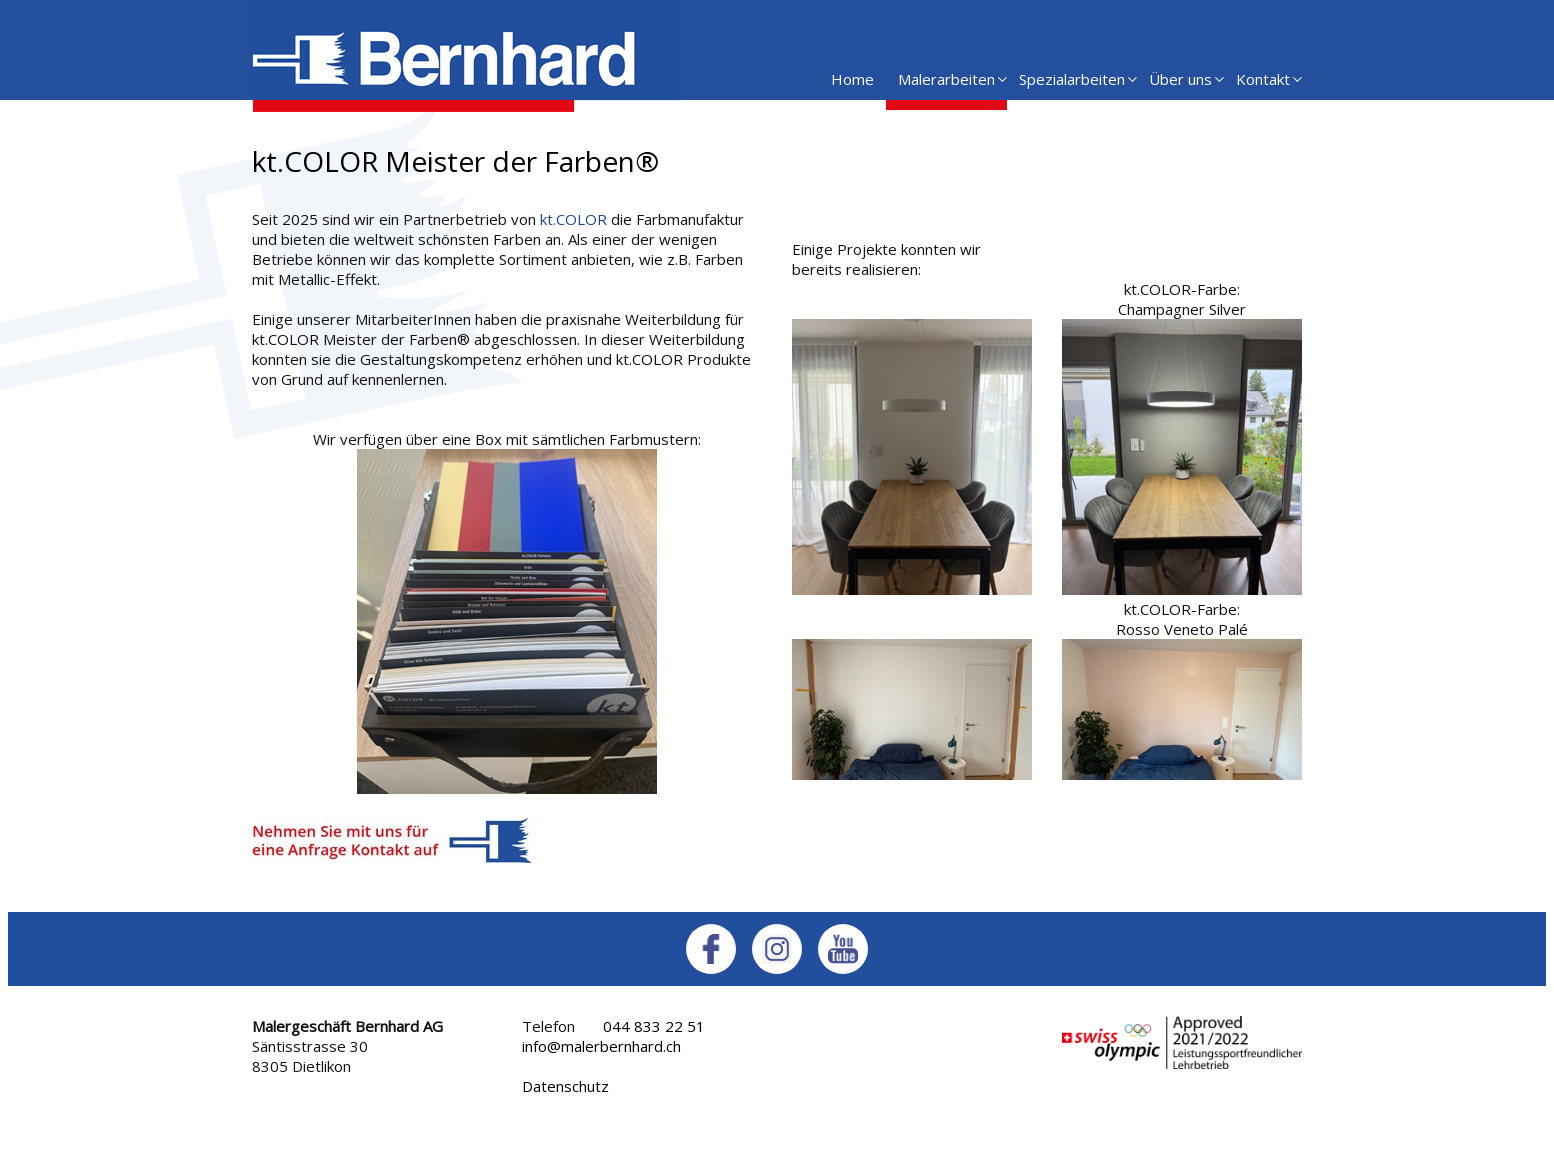 Image resolution: width=1554 pixels, height=1165 pixels. Describe the element at coordinates (1263, 79) in the screenshot. I see `Kontakt` at that location.